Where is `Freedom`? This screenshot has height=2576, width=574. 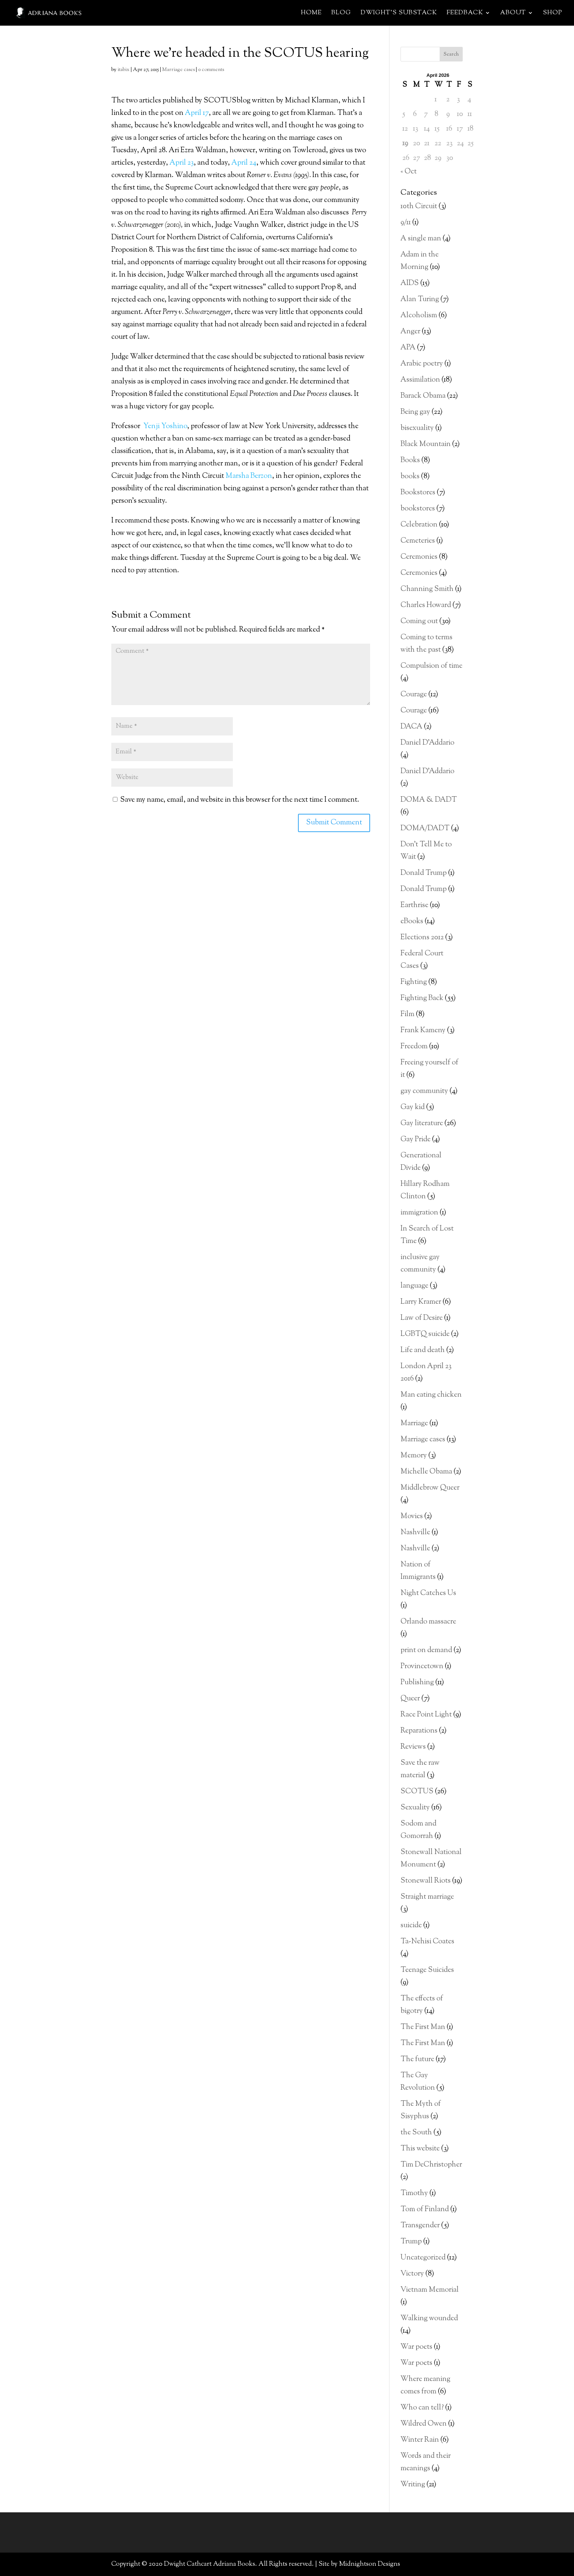 Freedom is located at coordinates (414, 1046).